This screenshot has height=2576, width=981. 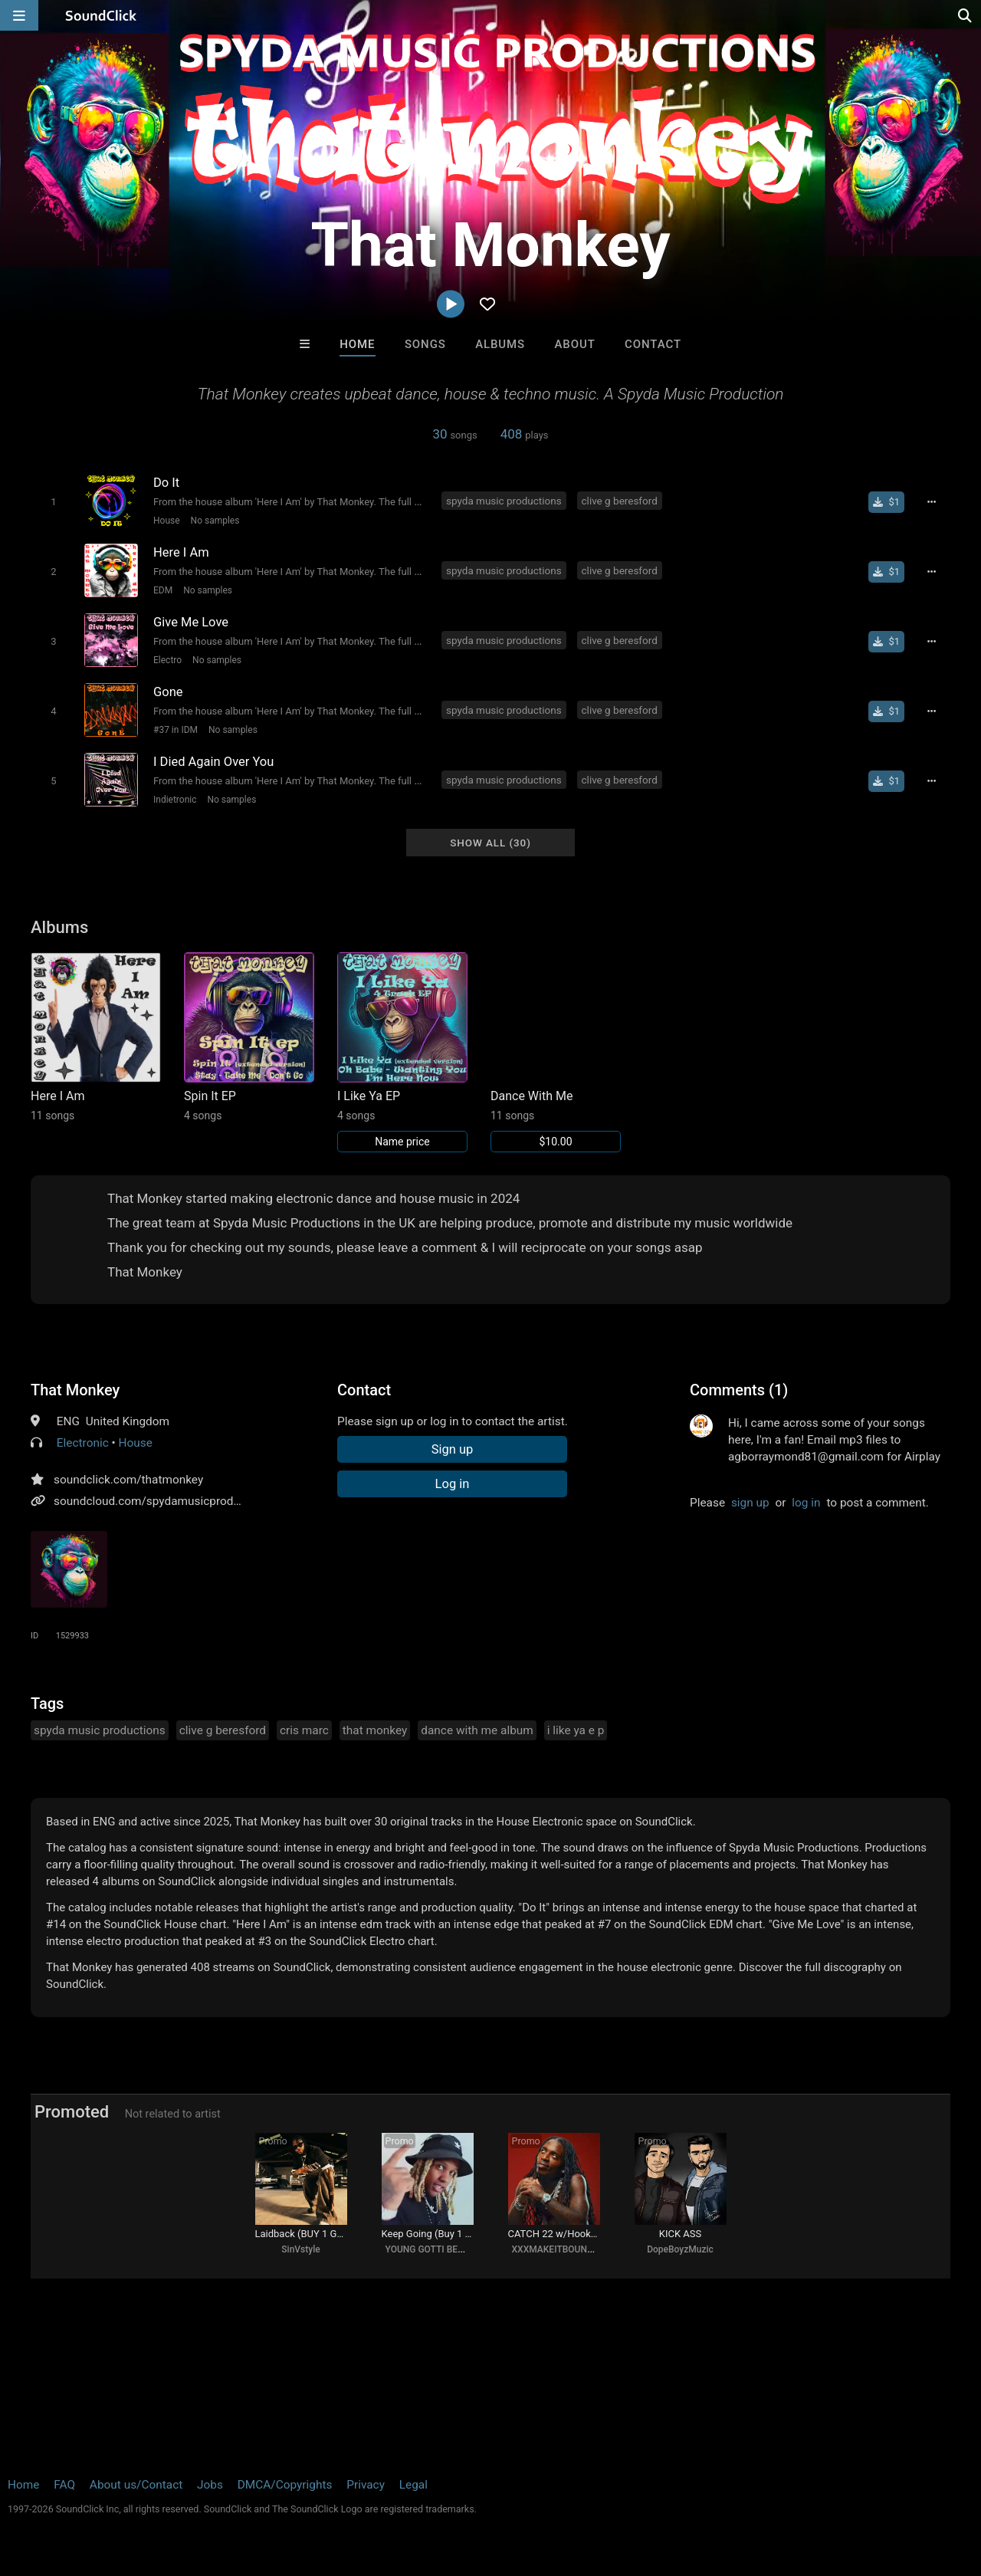 I want to click on Electronic, so click(x=83, y=1443).